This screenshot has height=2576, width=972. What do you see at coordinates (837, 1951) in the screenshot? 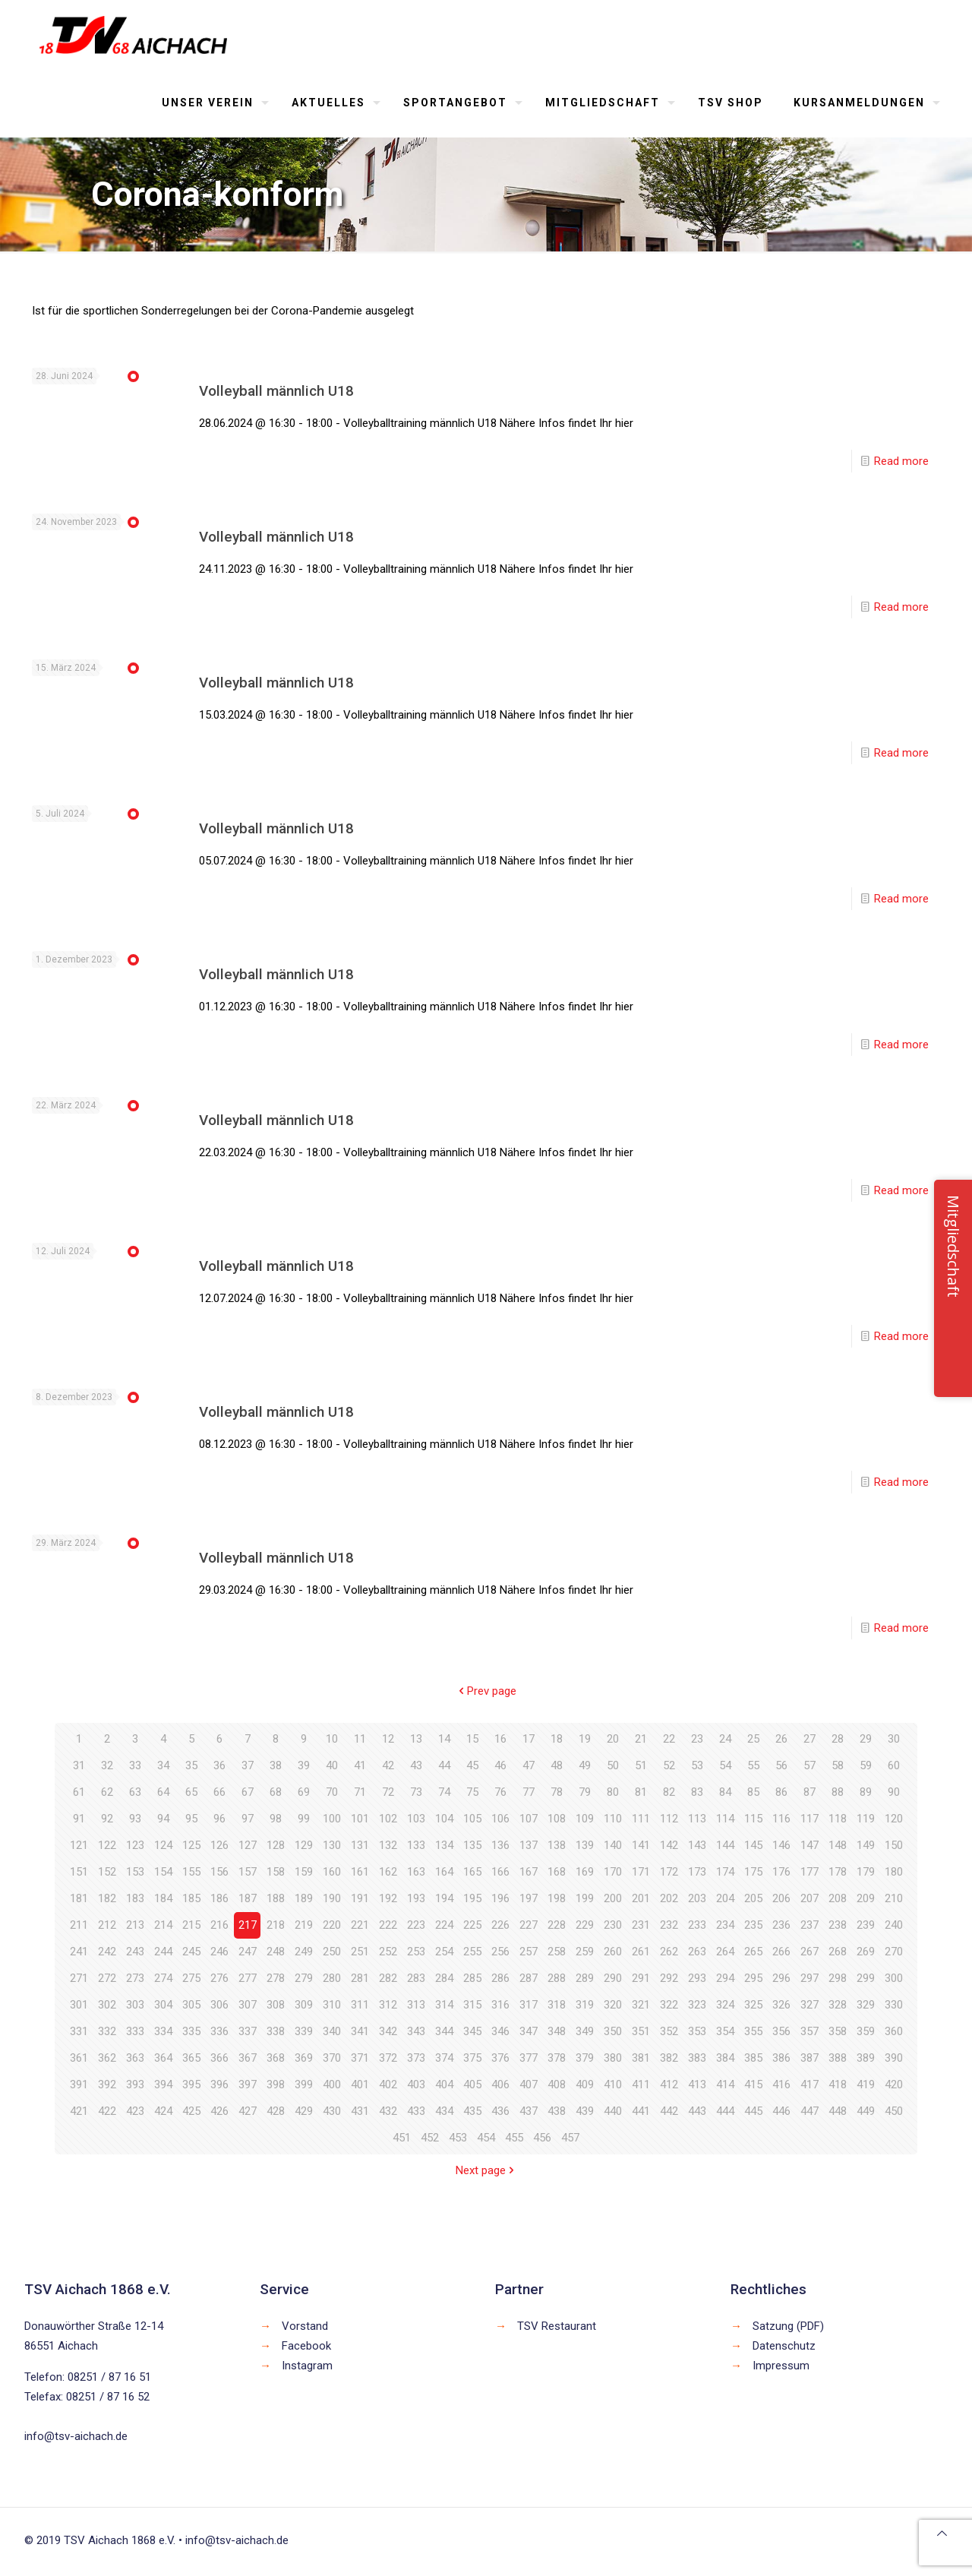
I see `268` at bounding box center [837, 1951].